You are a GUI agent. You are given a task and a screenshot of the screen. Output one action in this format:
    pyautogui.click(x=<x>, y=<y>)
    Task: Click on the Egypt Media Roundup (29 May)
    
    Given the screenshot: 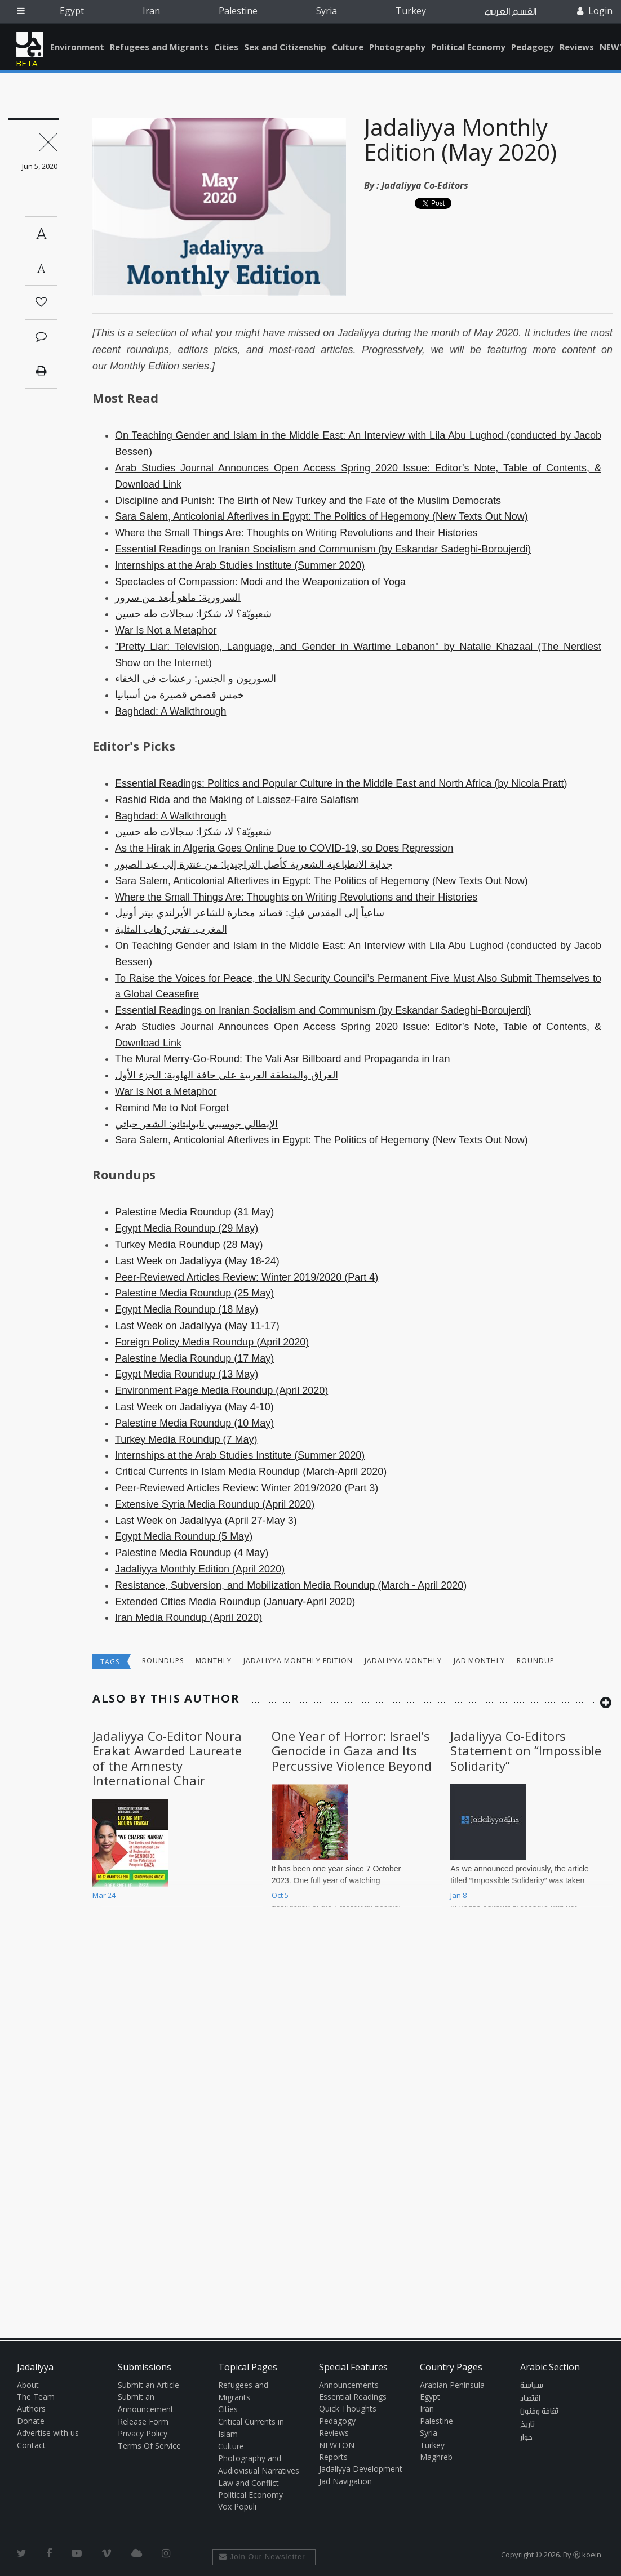 What is the action you would take?
    pyautogui.click(x=186, y=1228)
    